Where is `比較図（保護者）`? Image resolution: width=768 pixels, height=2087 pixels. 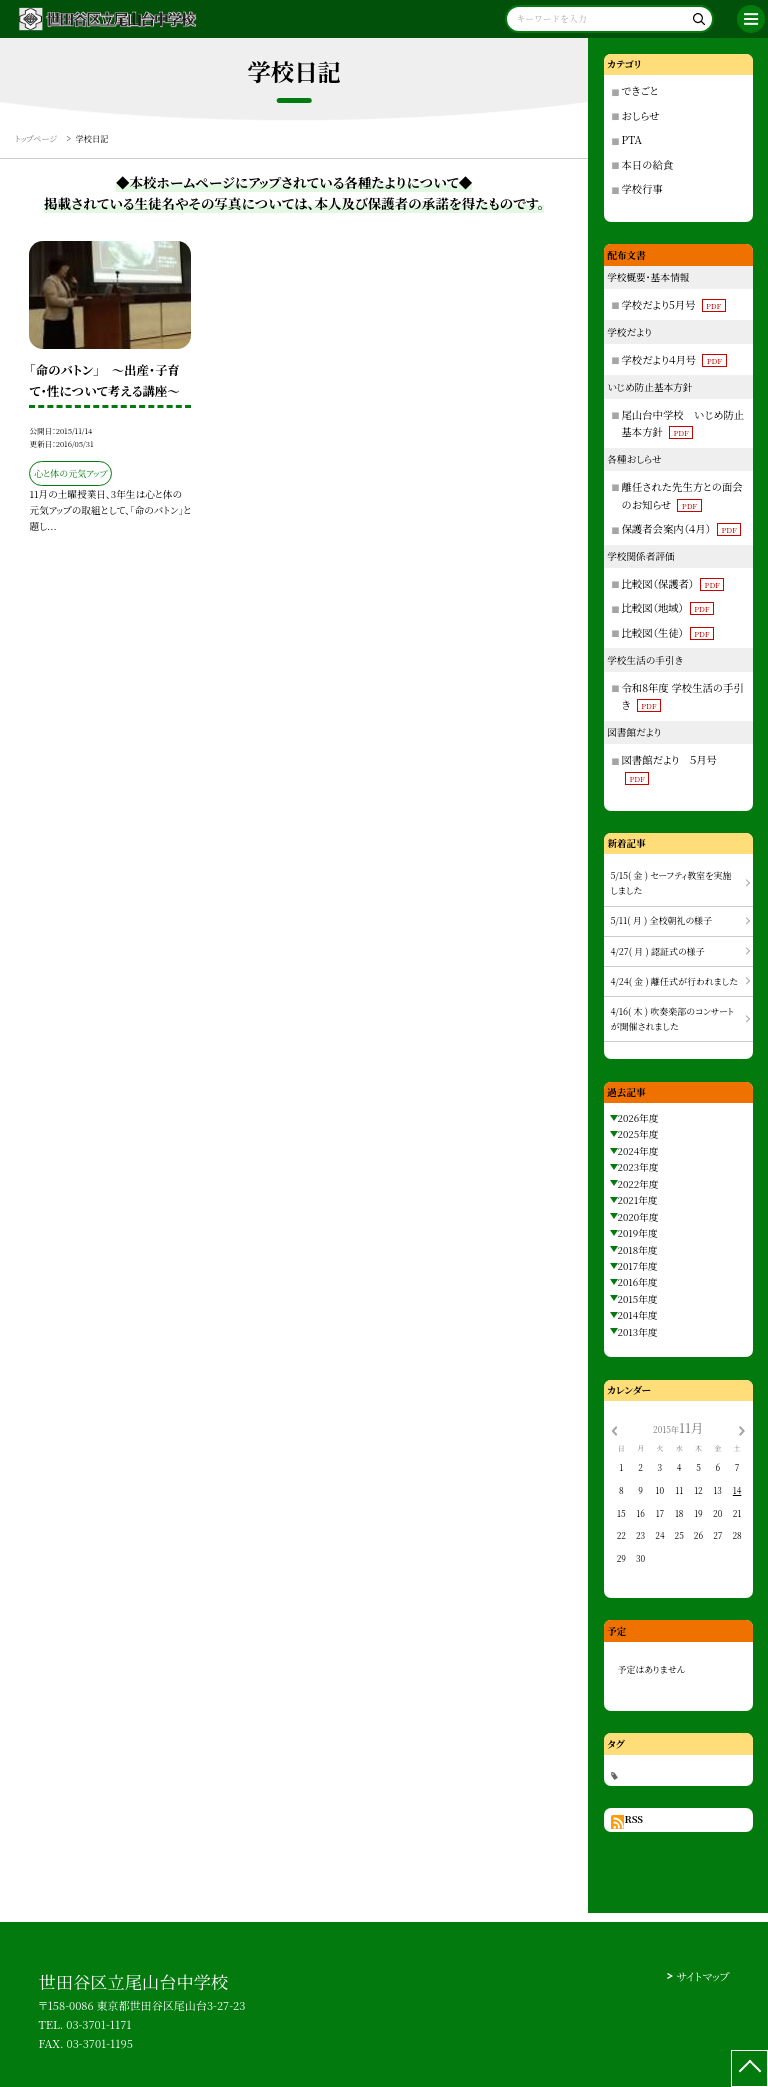 比較図（保護者） is located at coordinates (673, 583).